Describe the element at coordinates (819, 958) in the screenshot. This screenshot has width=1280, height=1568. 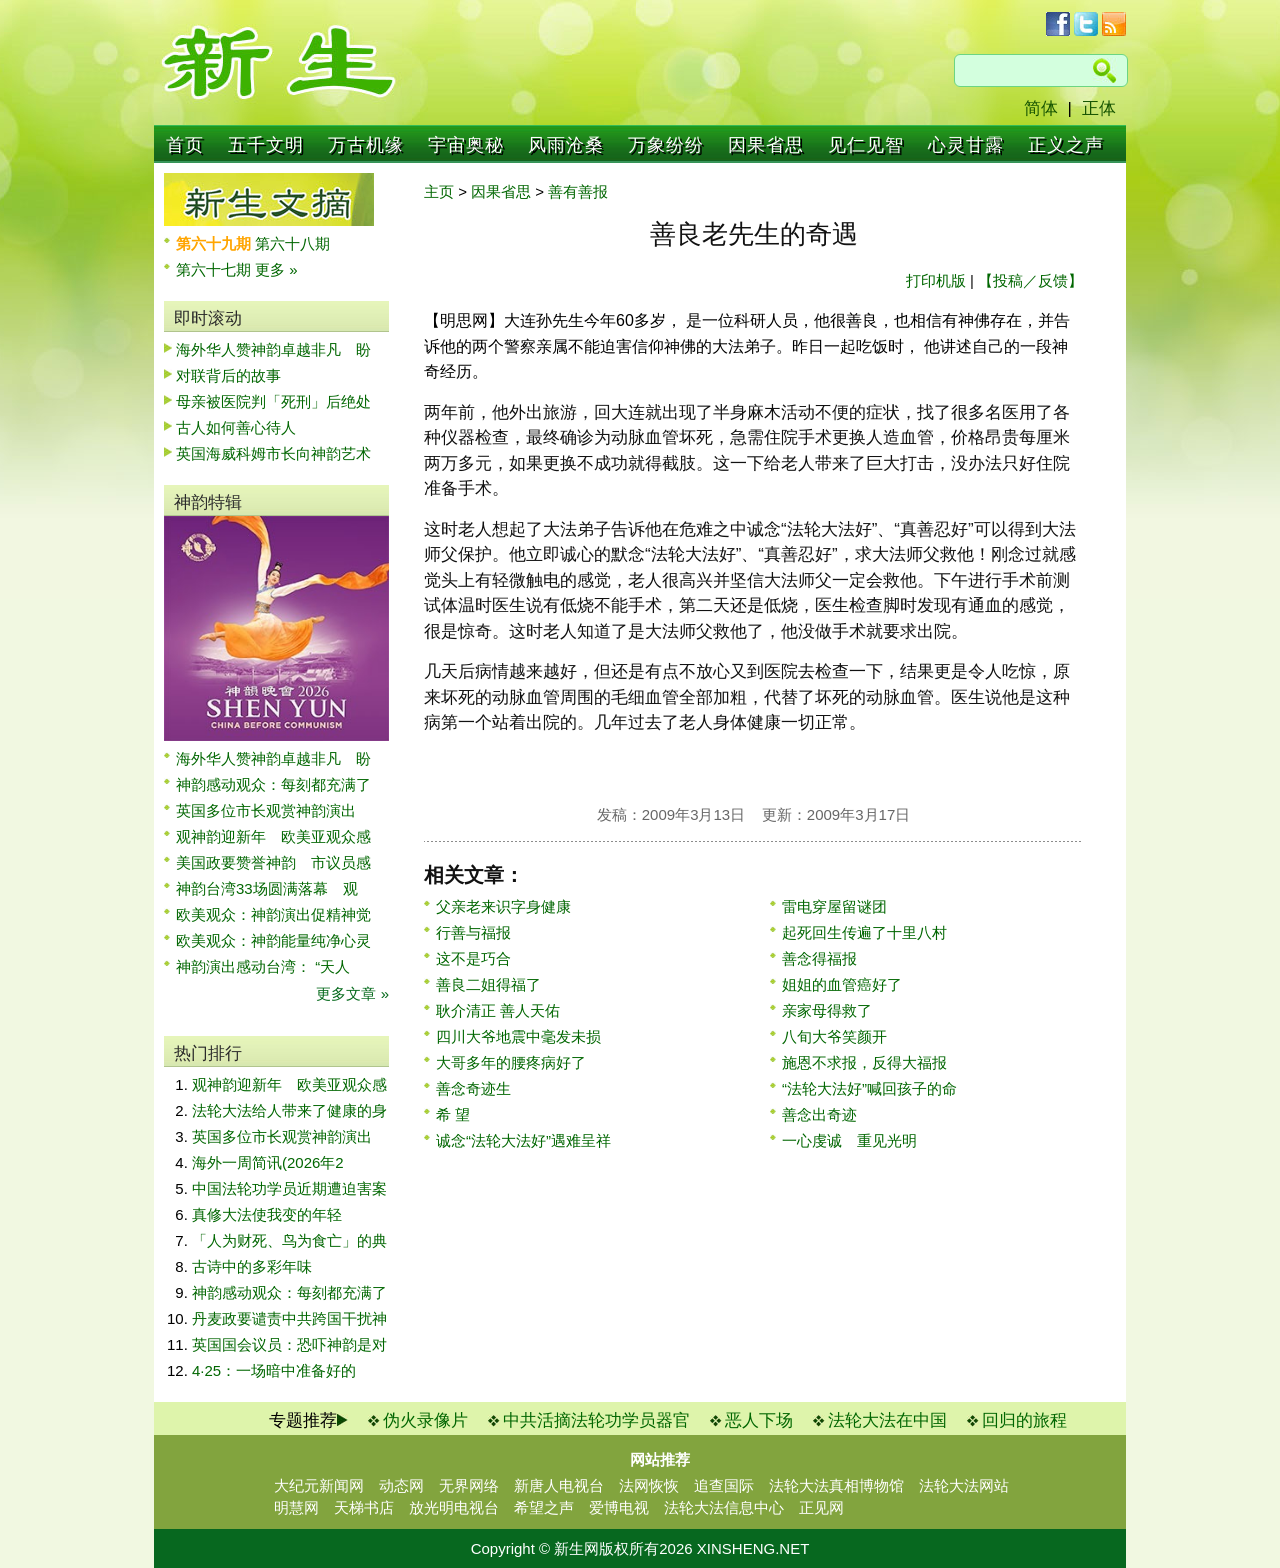
I see `善念得福报` at that location.